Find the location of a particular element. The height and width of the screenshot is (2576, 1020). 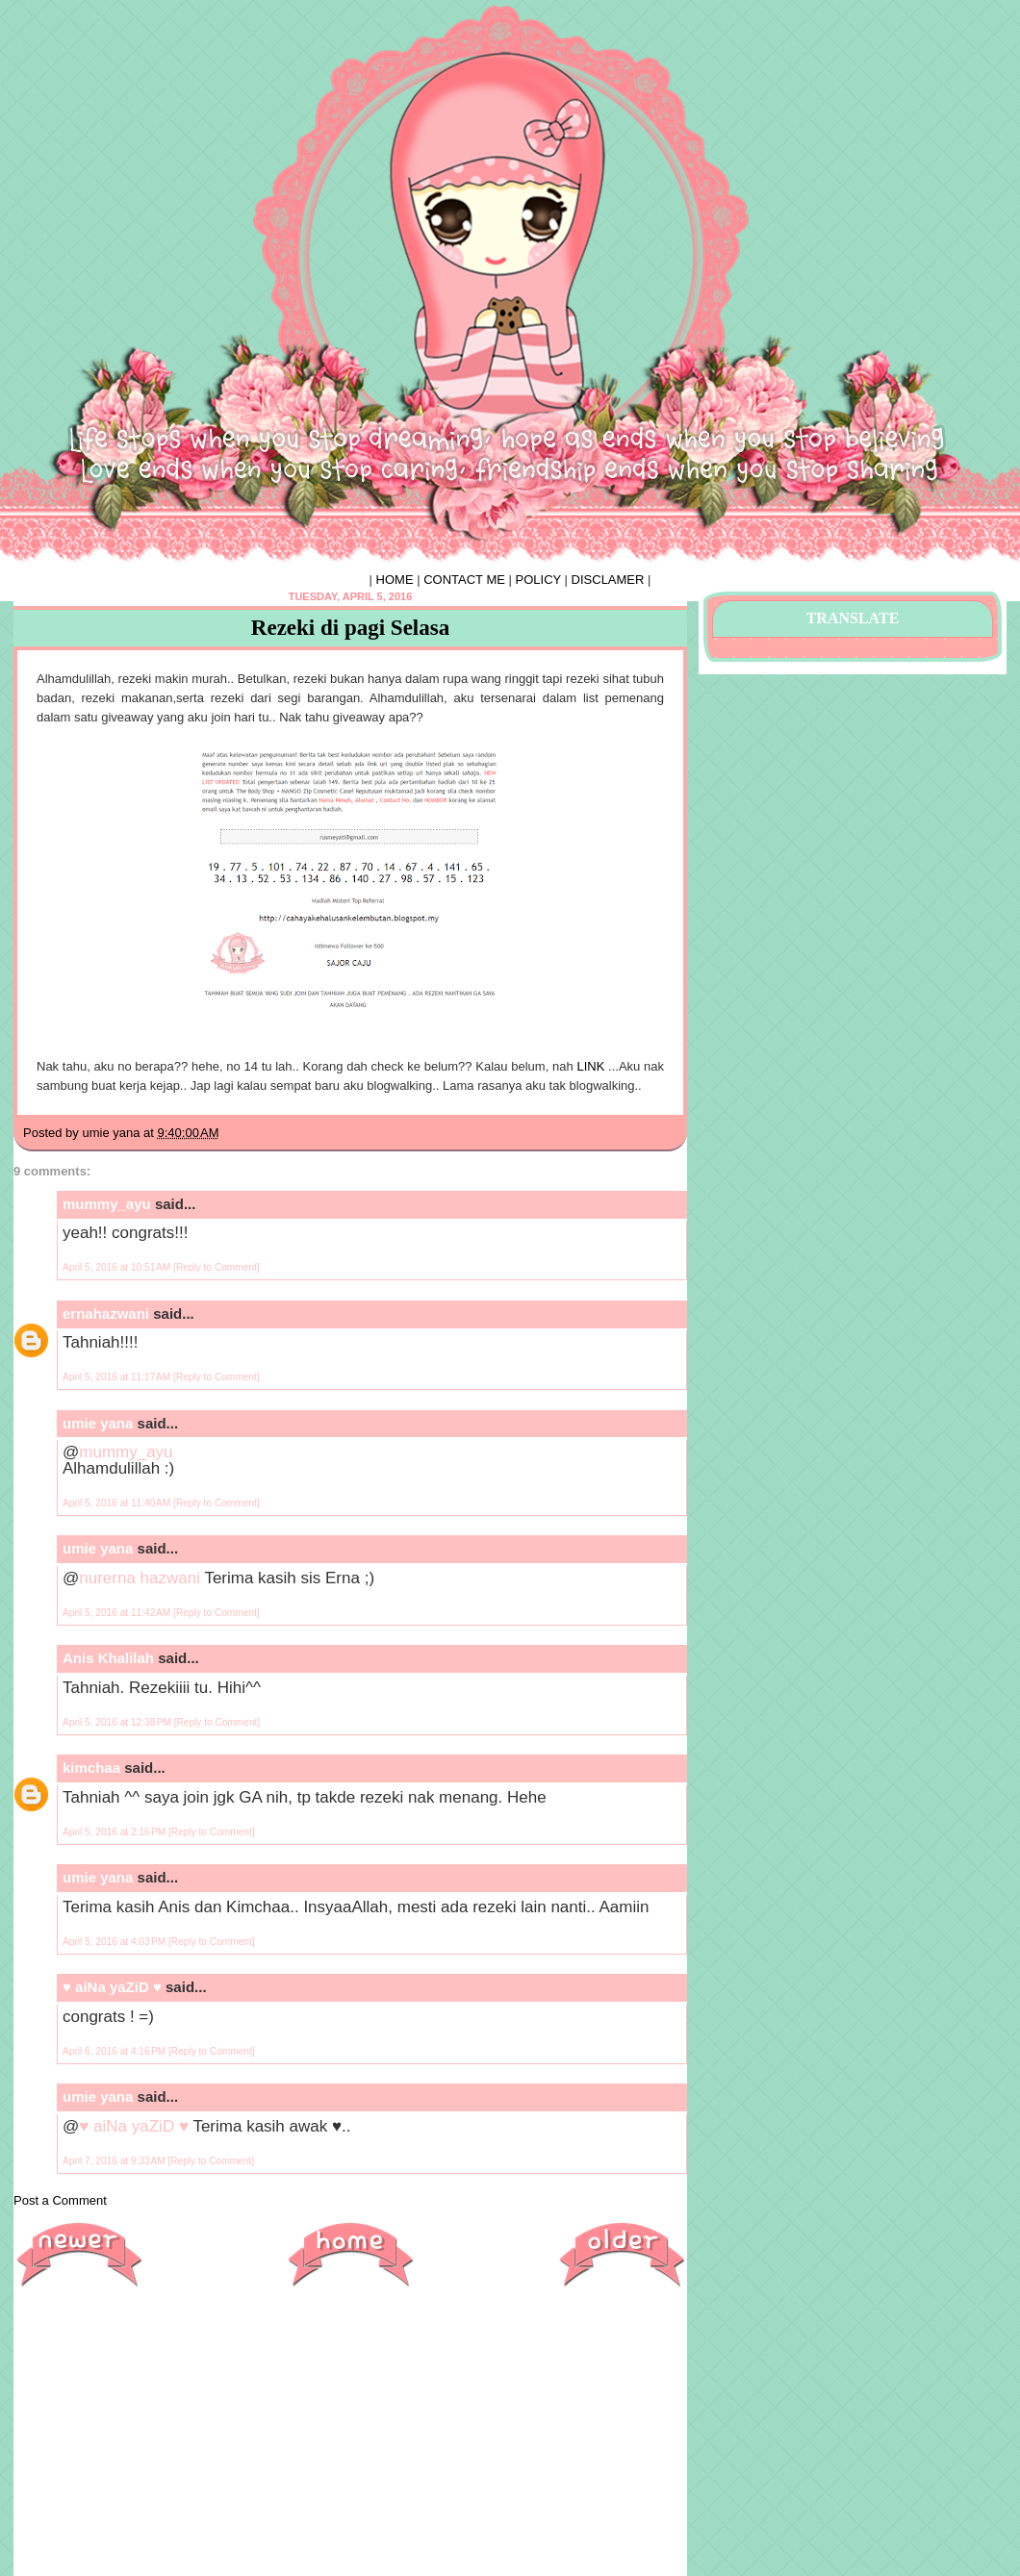

CONTACT ME is located at coordinates (464, 579).